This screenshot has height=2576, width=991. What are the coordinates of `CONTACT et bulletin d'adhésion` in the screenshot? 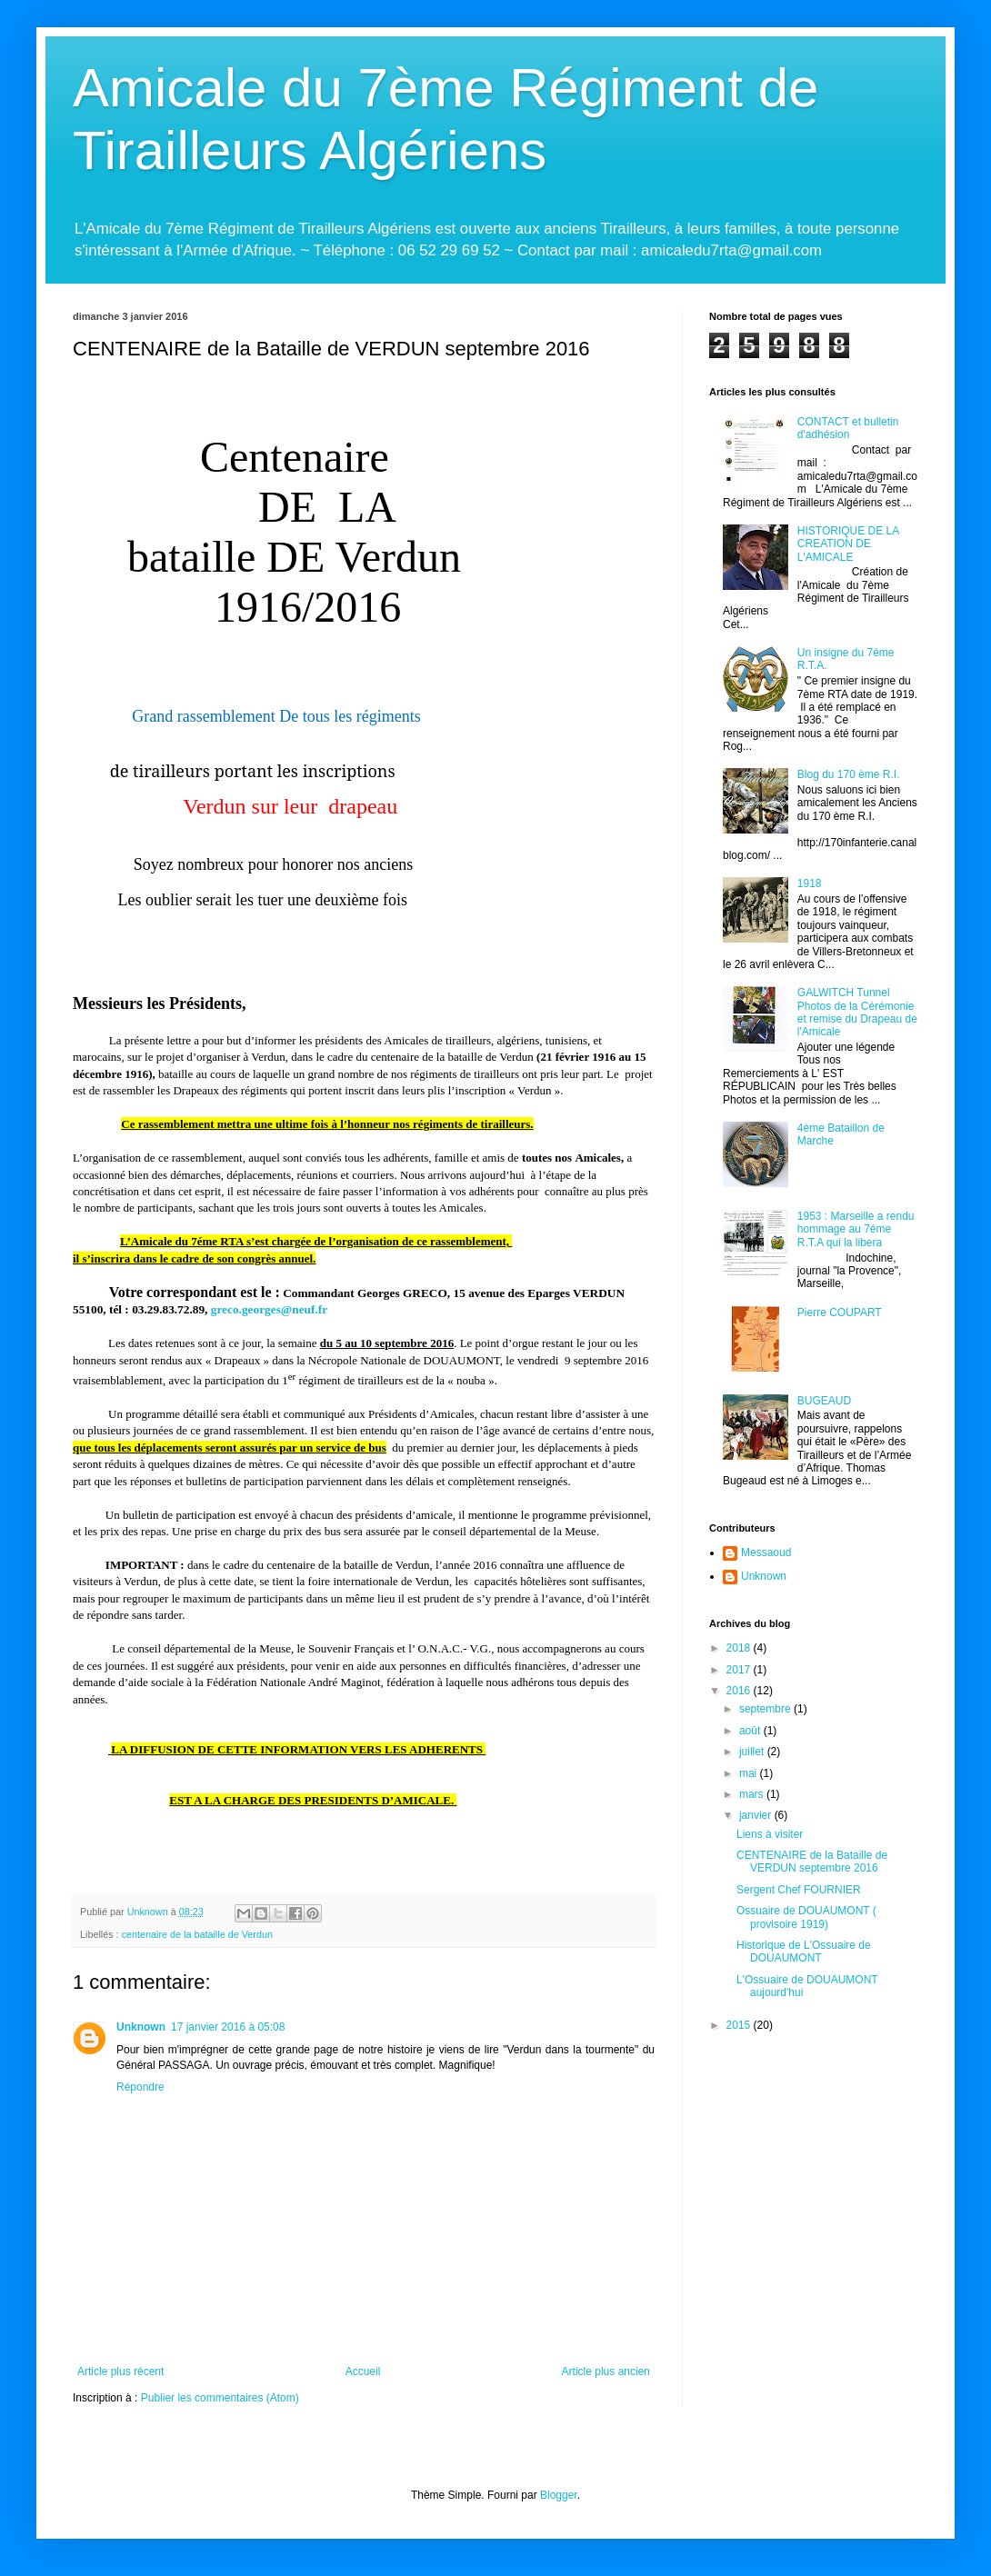 It's located at (848, 428).